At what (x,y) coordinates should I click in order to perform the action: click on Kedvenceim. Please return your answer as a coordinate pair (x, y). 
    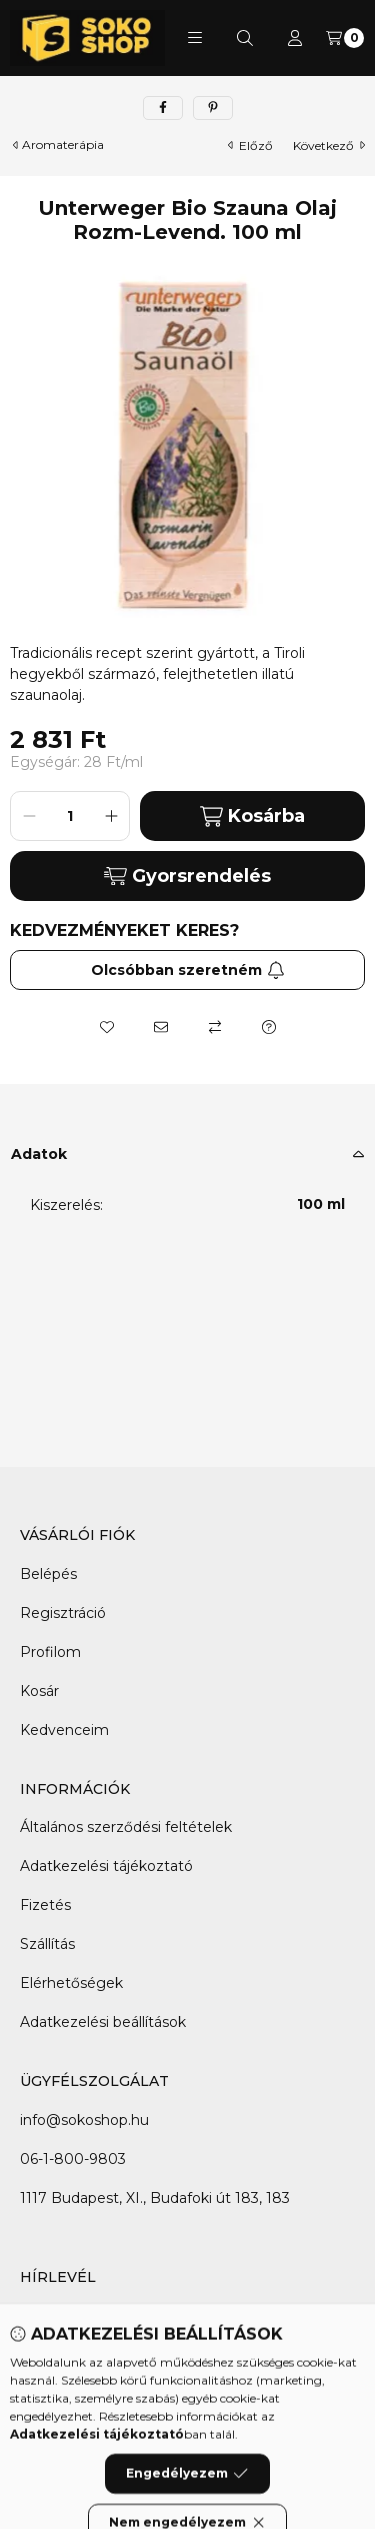
    Looking at the image, I should click on (64, 1730).